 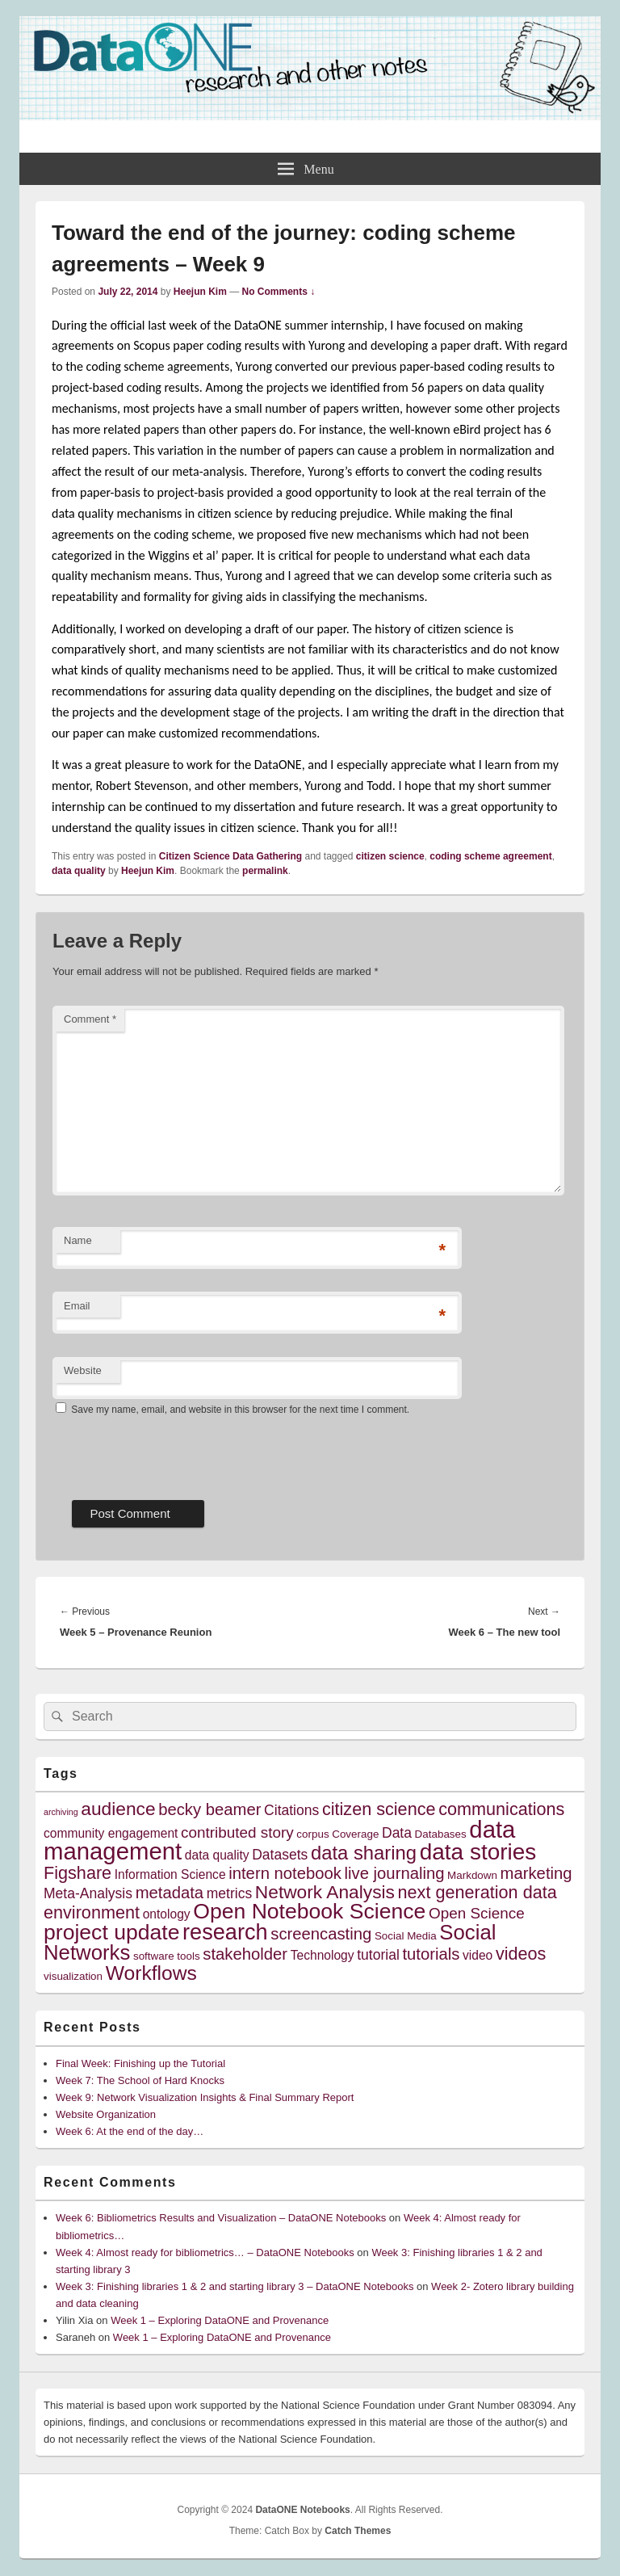 What do you see at coordinates (78, 1240) in the screenshot?
I see `Name` at bounding box center [78, 1240].